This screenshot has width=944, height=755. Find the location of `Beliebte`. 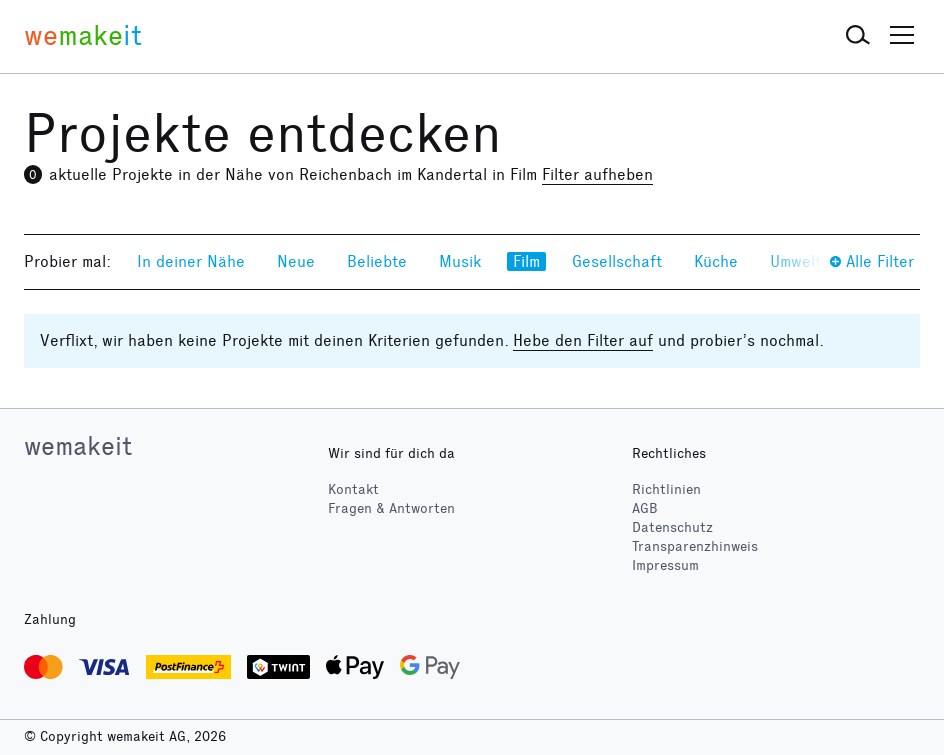

Beliebte is located at coordinates (377, 261).